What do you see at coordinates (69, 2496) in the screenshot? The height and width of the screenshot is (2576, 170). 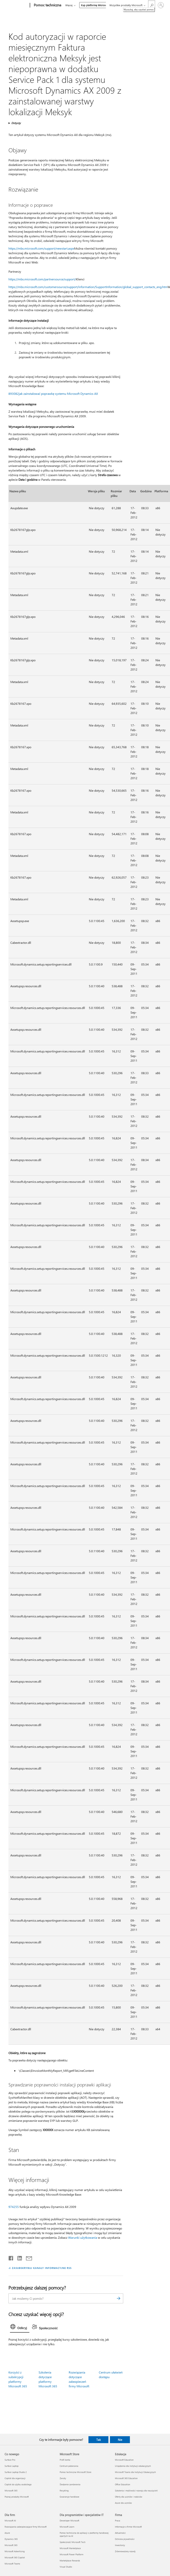 I see `Gwarancje handlowe [Gwarancje handlowe Microsoft Store]` at bounding box center [69, 2496].